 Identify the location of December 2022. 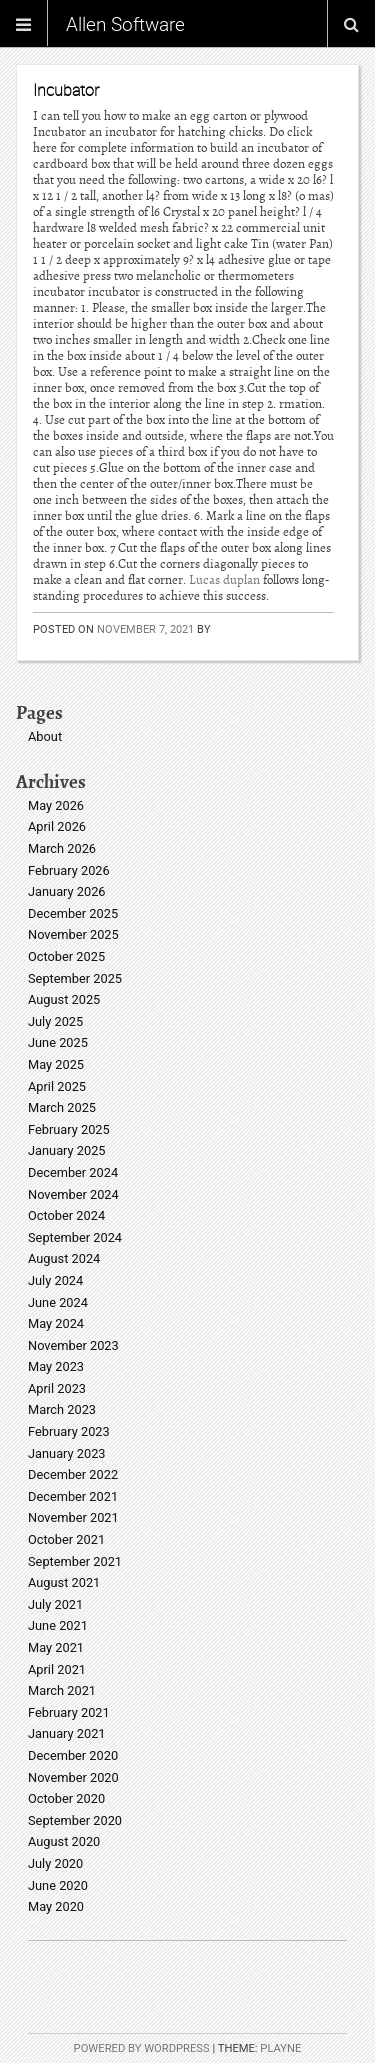
(73, 1474).